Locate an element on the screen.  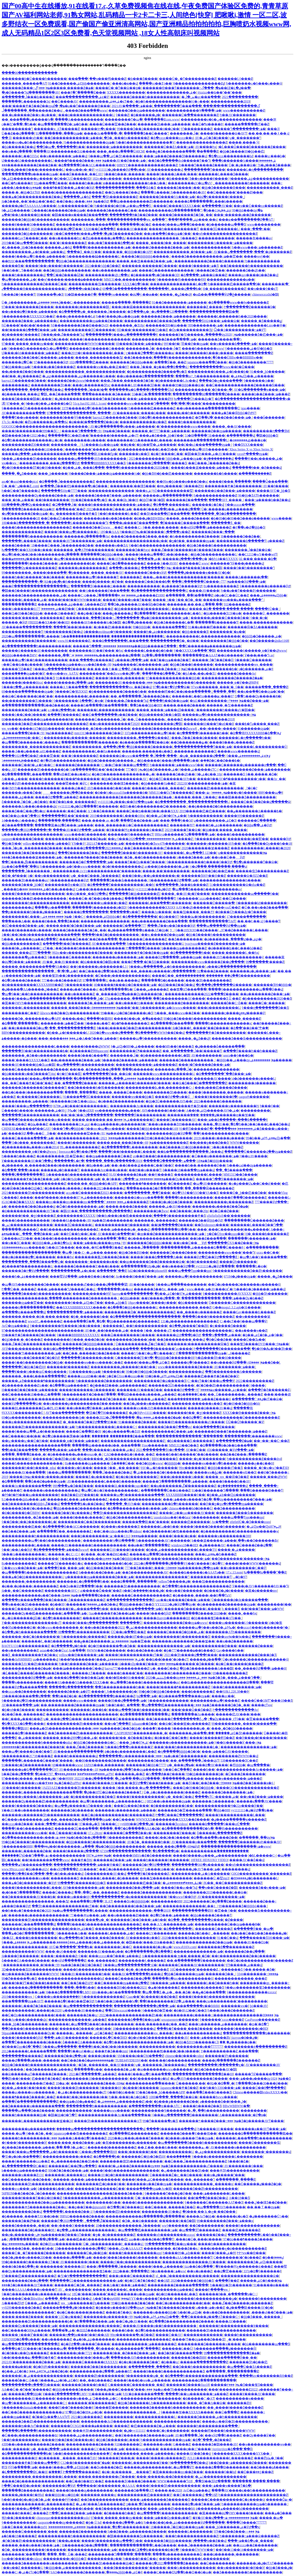
��ҹʱ�����ʵ�����ۿ������ is located at coordinates (69, 279).